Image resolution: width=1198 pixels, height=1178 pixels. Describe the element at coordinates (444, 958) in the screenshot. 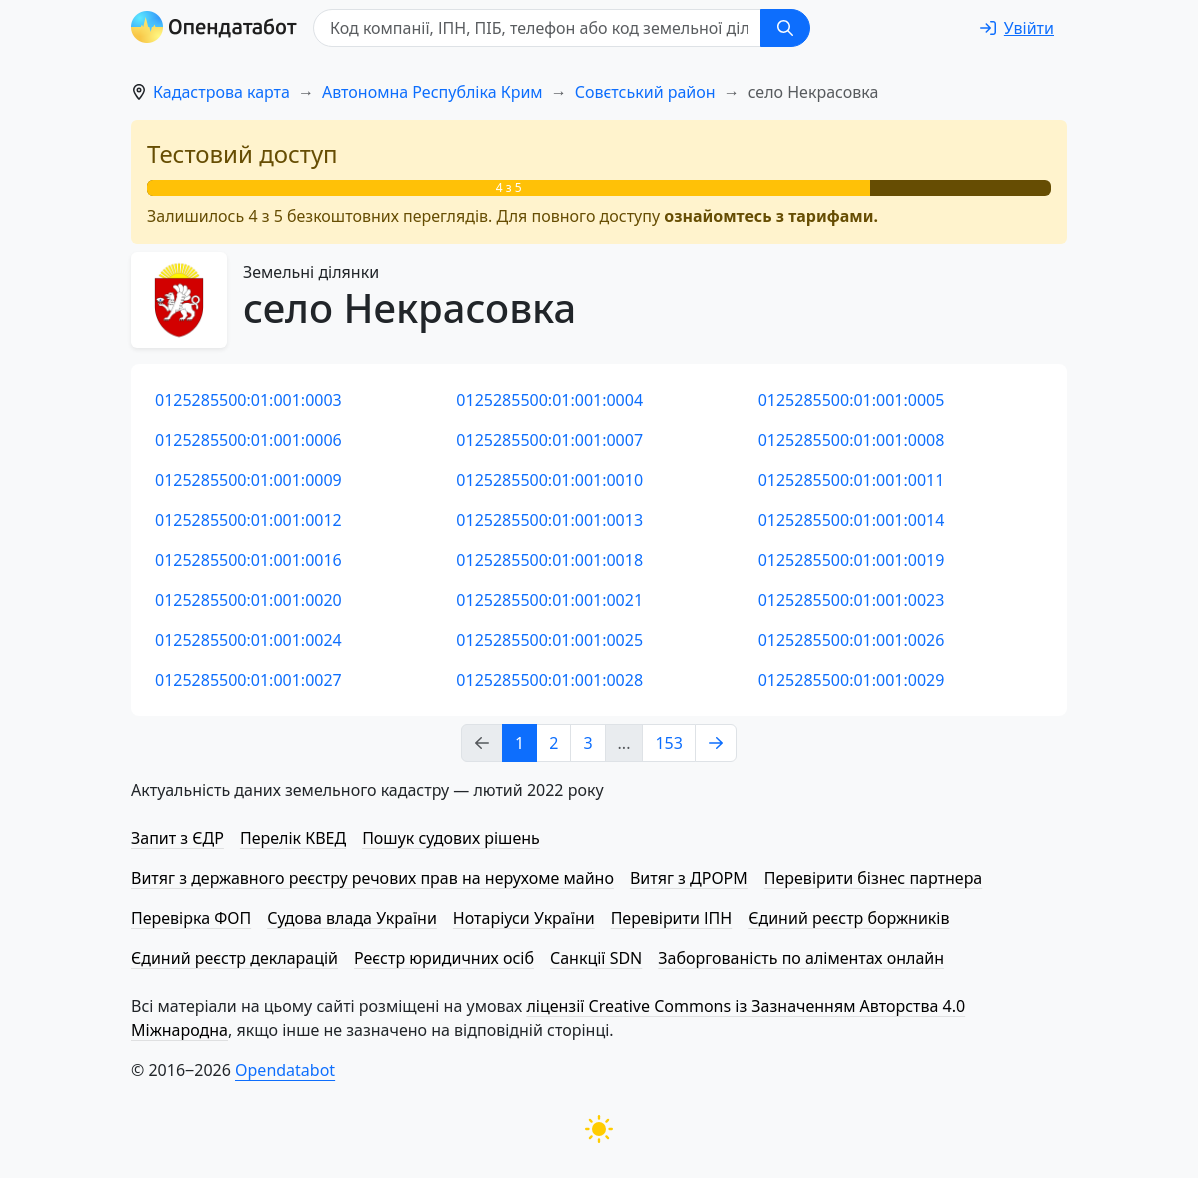

I see `Реєстр юридичних осіб` at that location.